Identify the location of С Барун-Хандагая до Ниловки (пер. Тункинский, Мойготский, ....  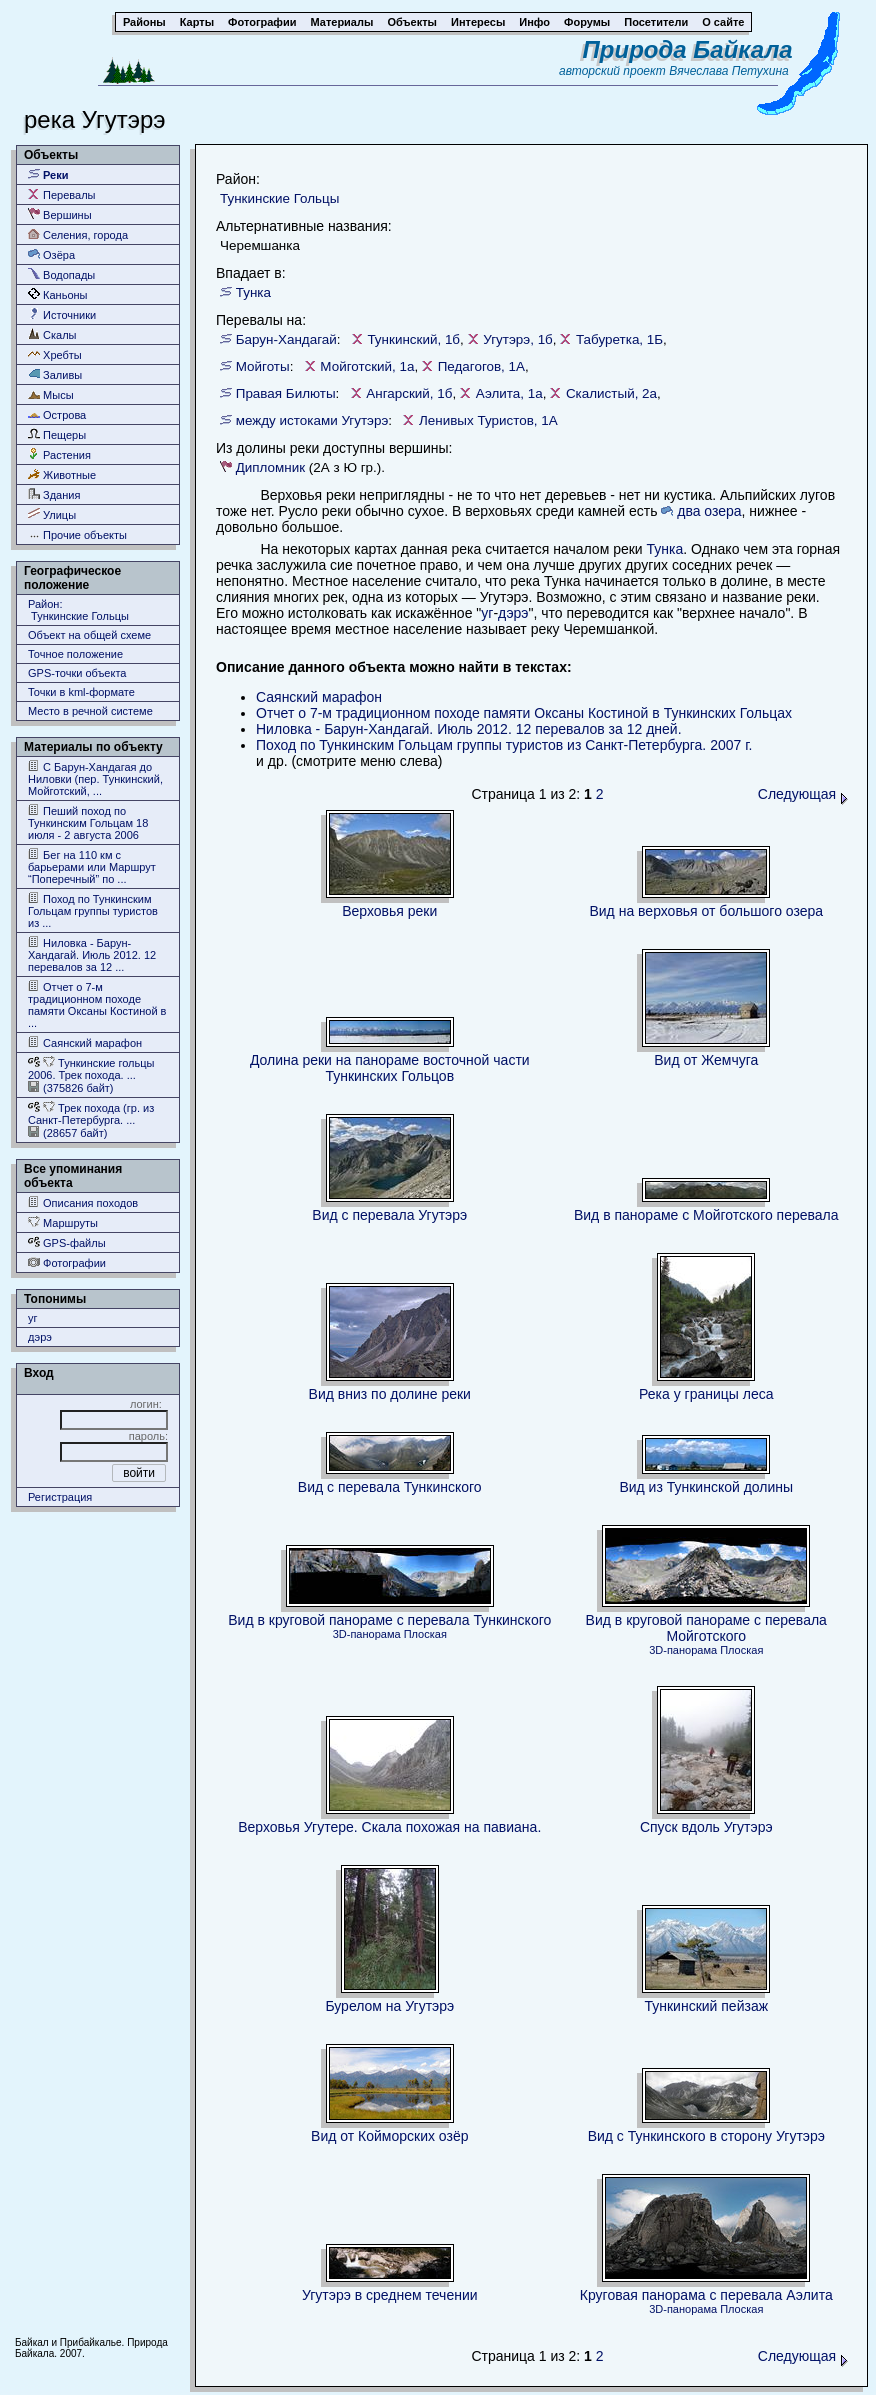
(95, 778).